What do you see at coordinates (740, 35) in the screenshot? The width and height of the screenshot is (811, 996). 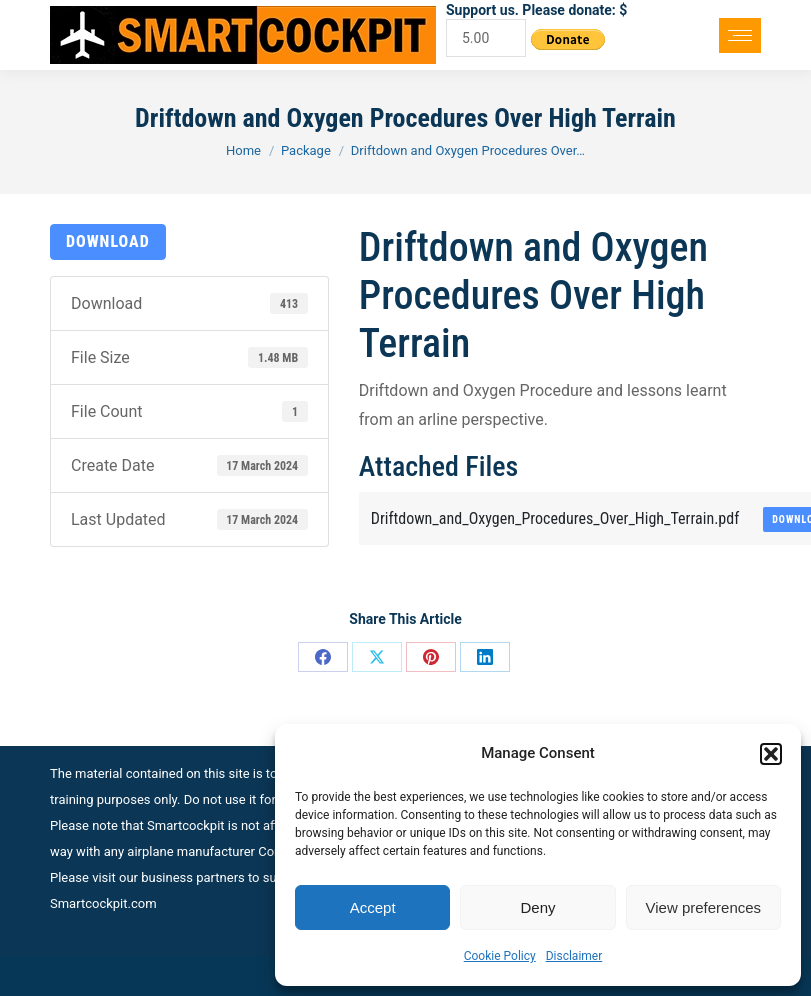 I see `[Mobile menu icon]` at bounding box center [740, 35].